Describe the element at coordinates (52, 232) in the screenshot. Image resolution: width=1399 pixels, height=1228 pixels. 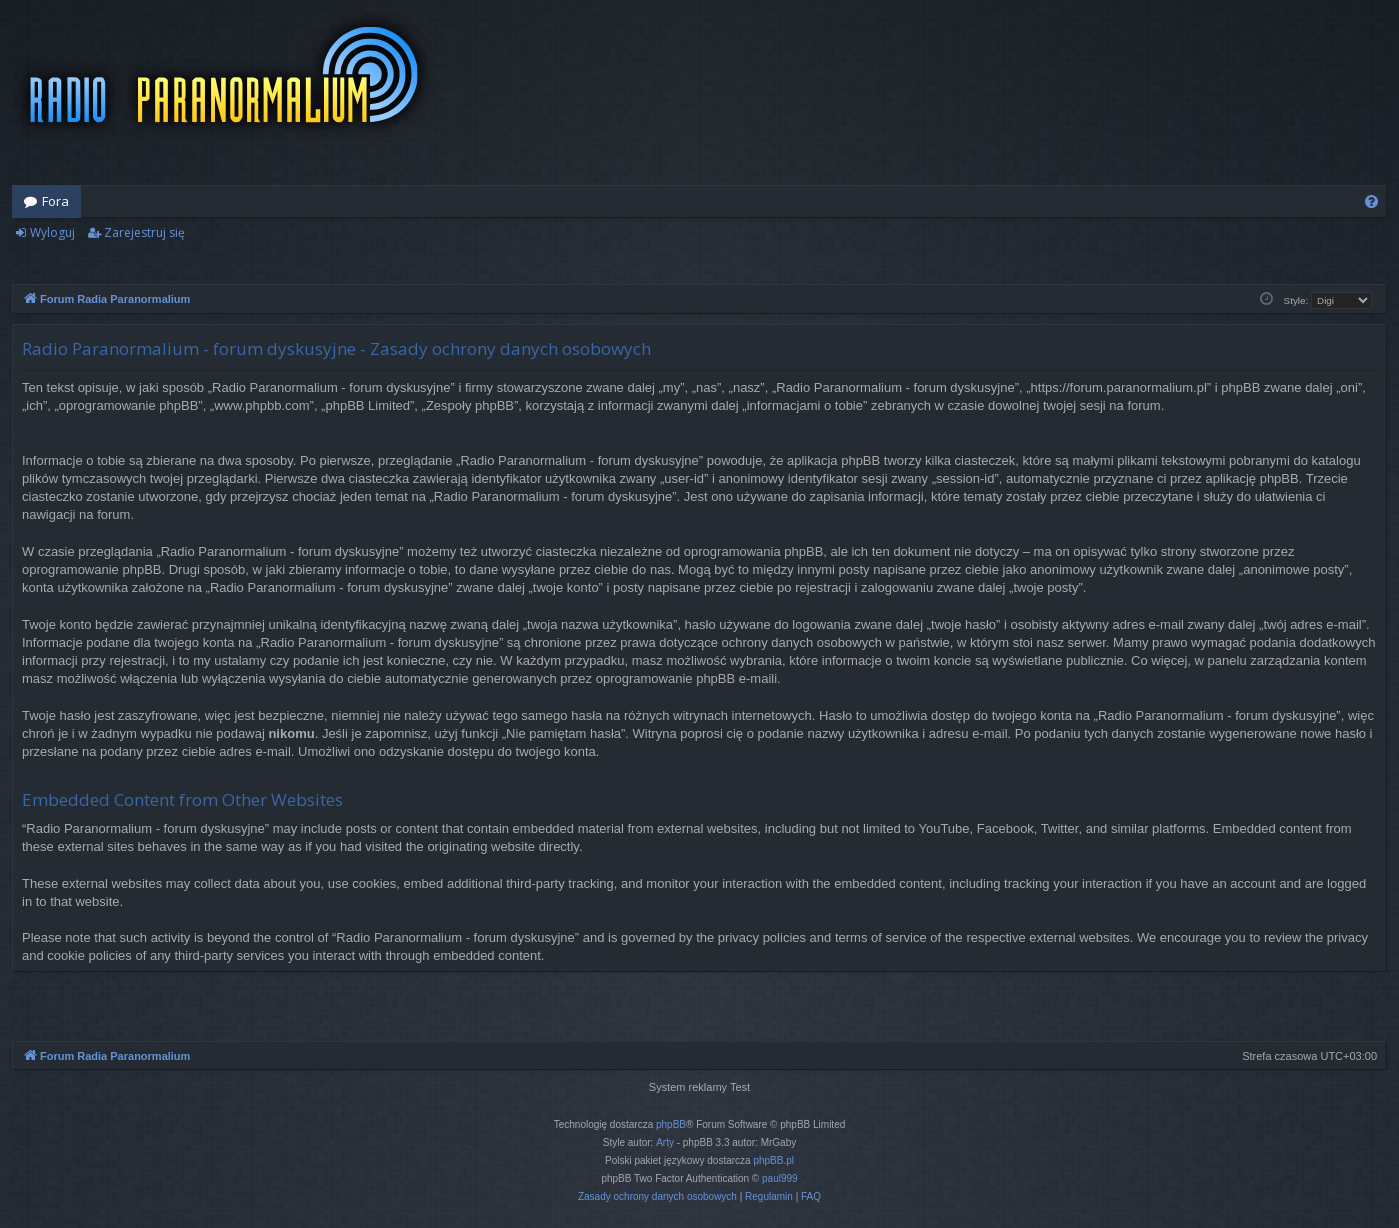
I see `Wyloguj` at that location.